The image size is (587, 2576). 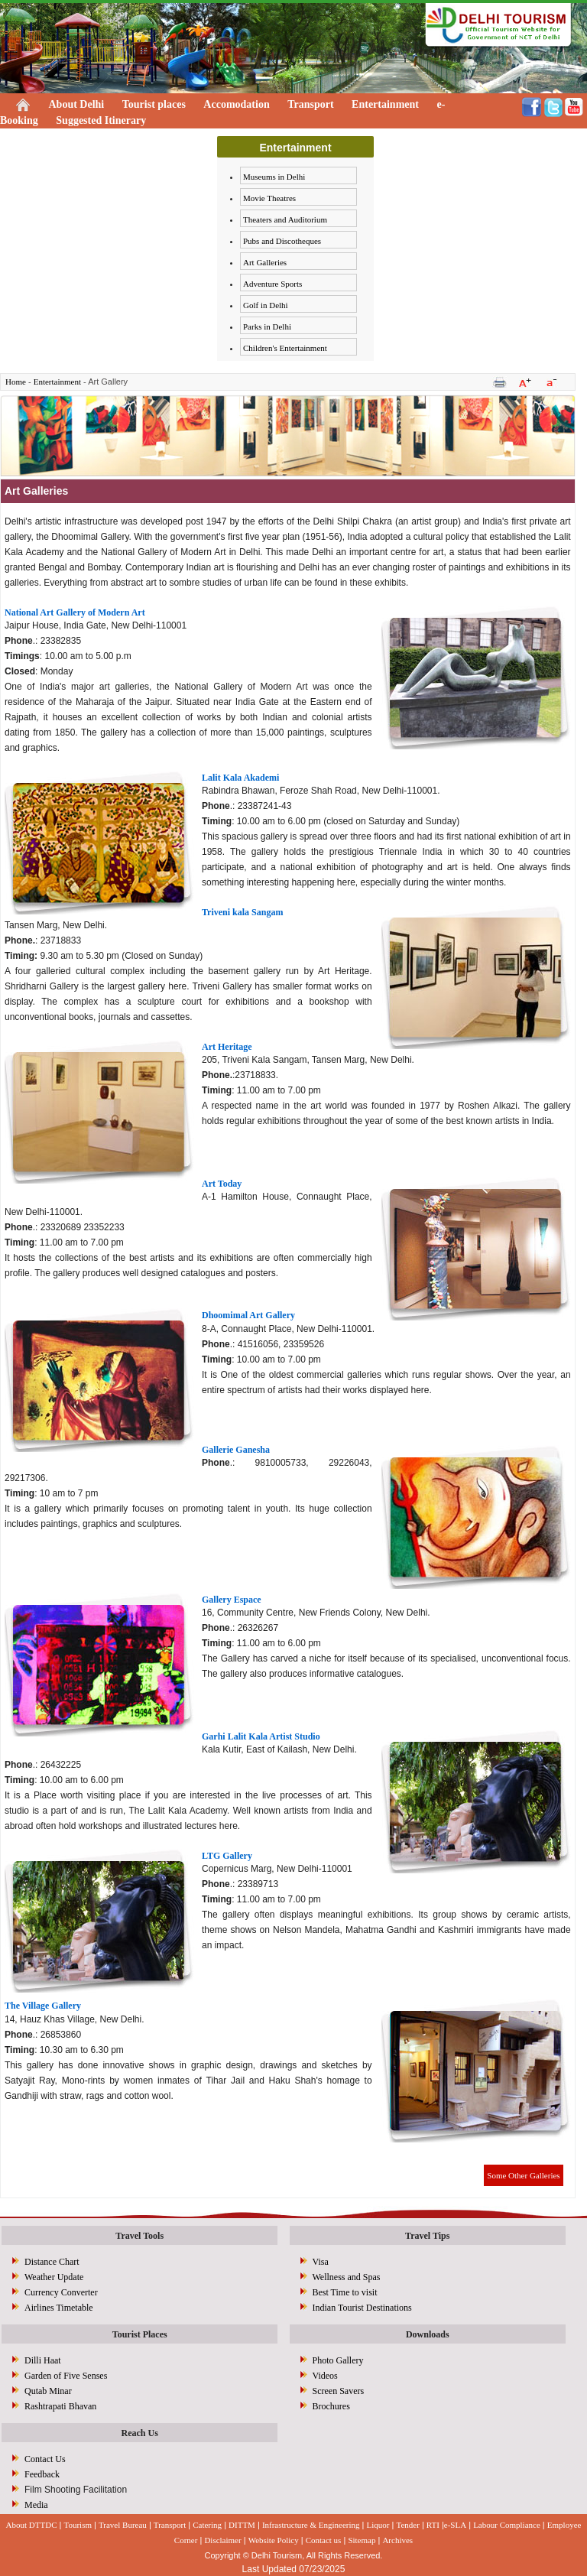 I want to click on Tender, so click(x=407, y=2524).